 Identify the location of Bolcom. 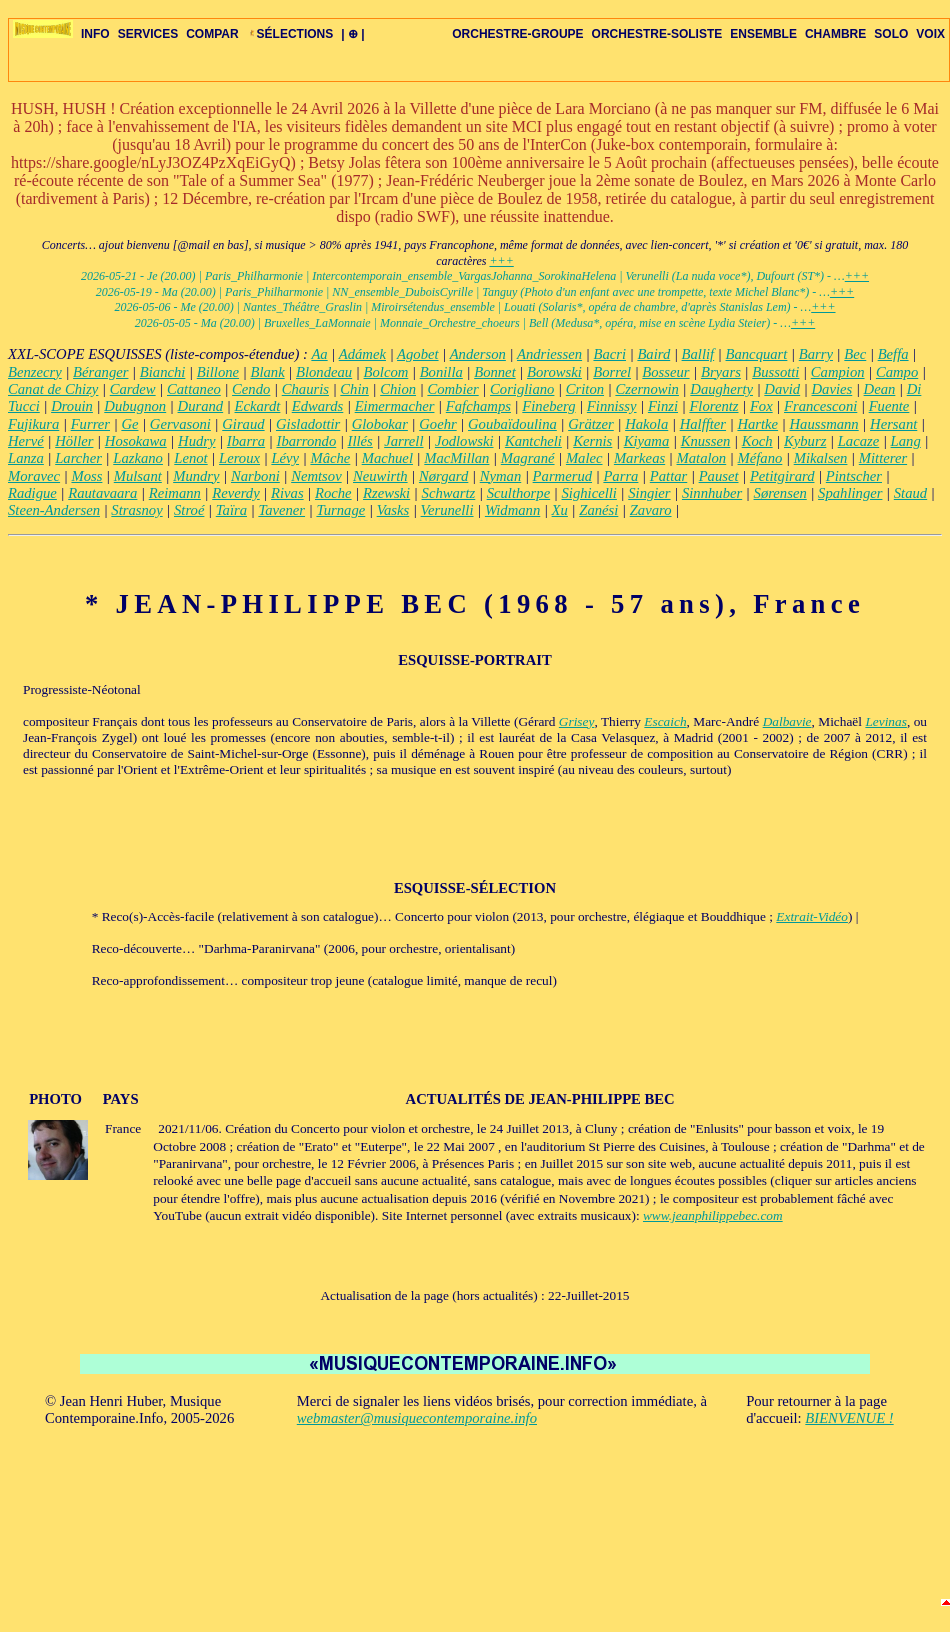
(386, 372).